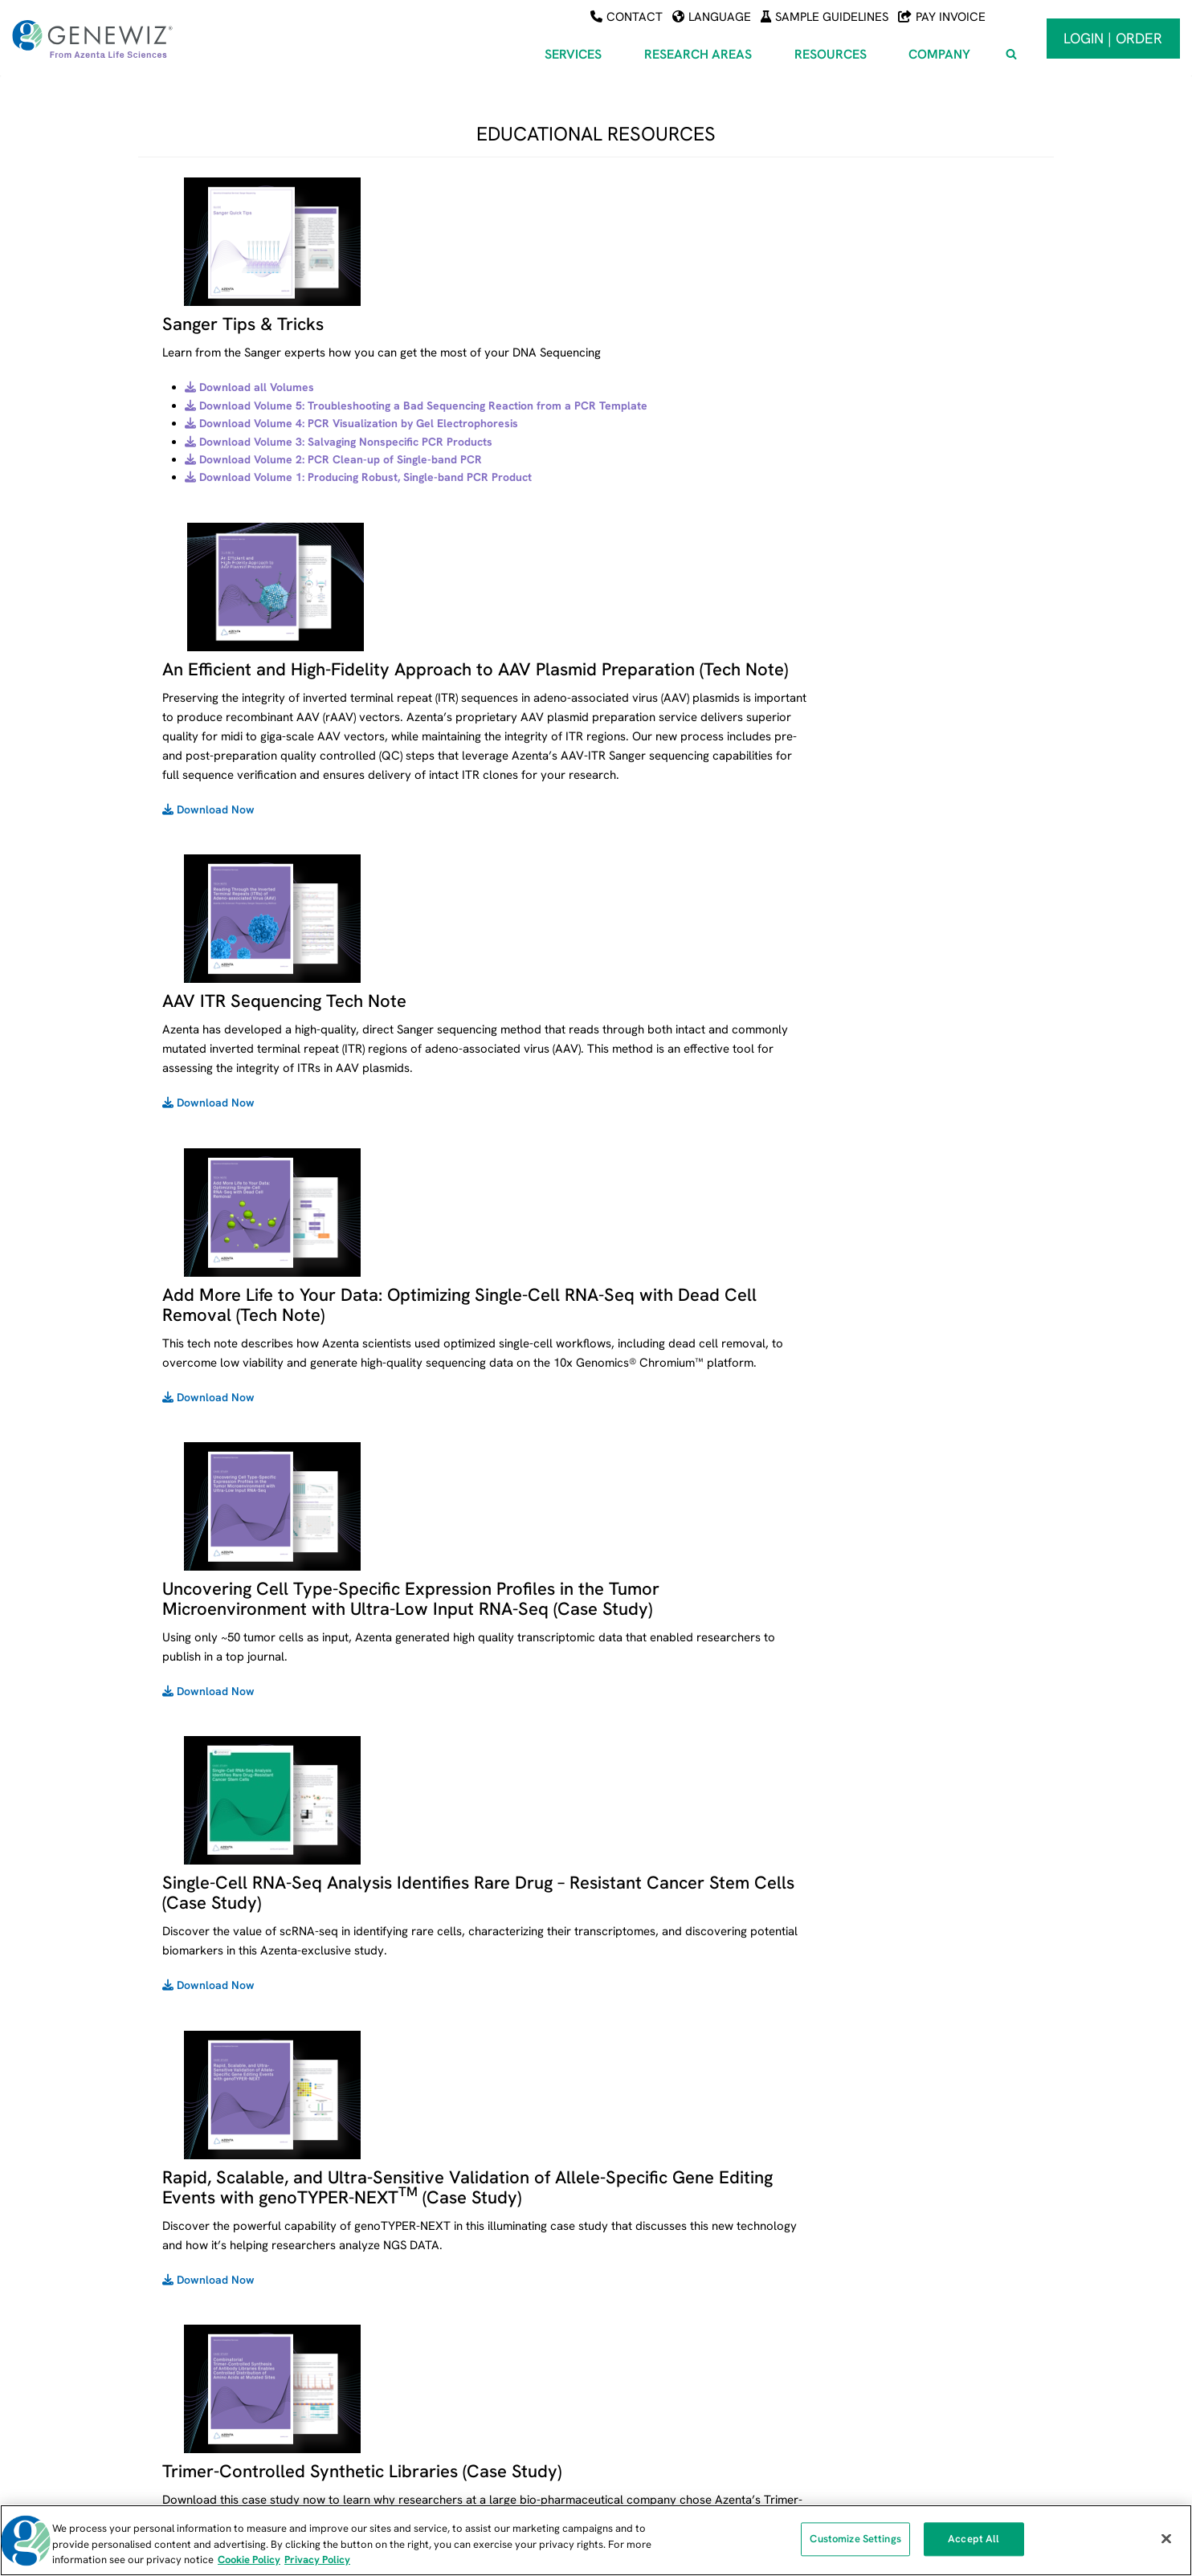  What do you see at coordinates (939, 2240) in the screenshot?
I see `About GENEWIZ` at bounding box center [939, 2240].